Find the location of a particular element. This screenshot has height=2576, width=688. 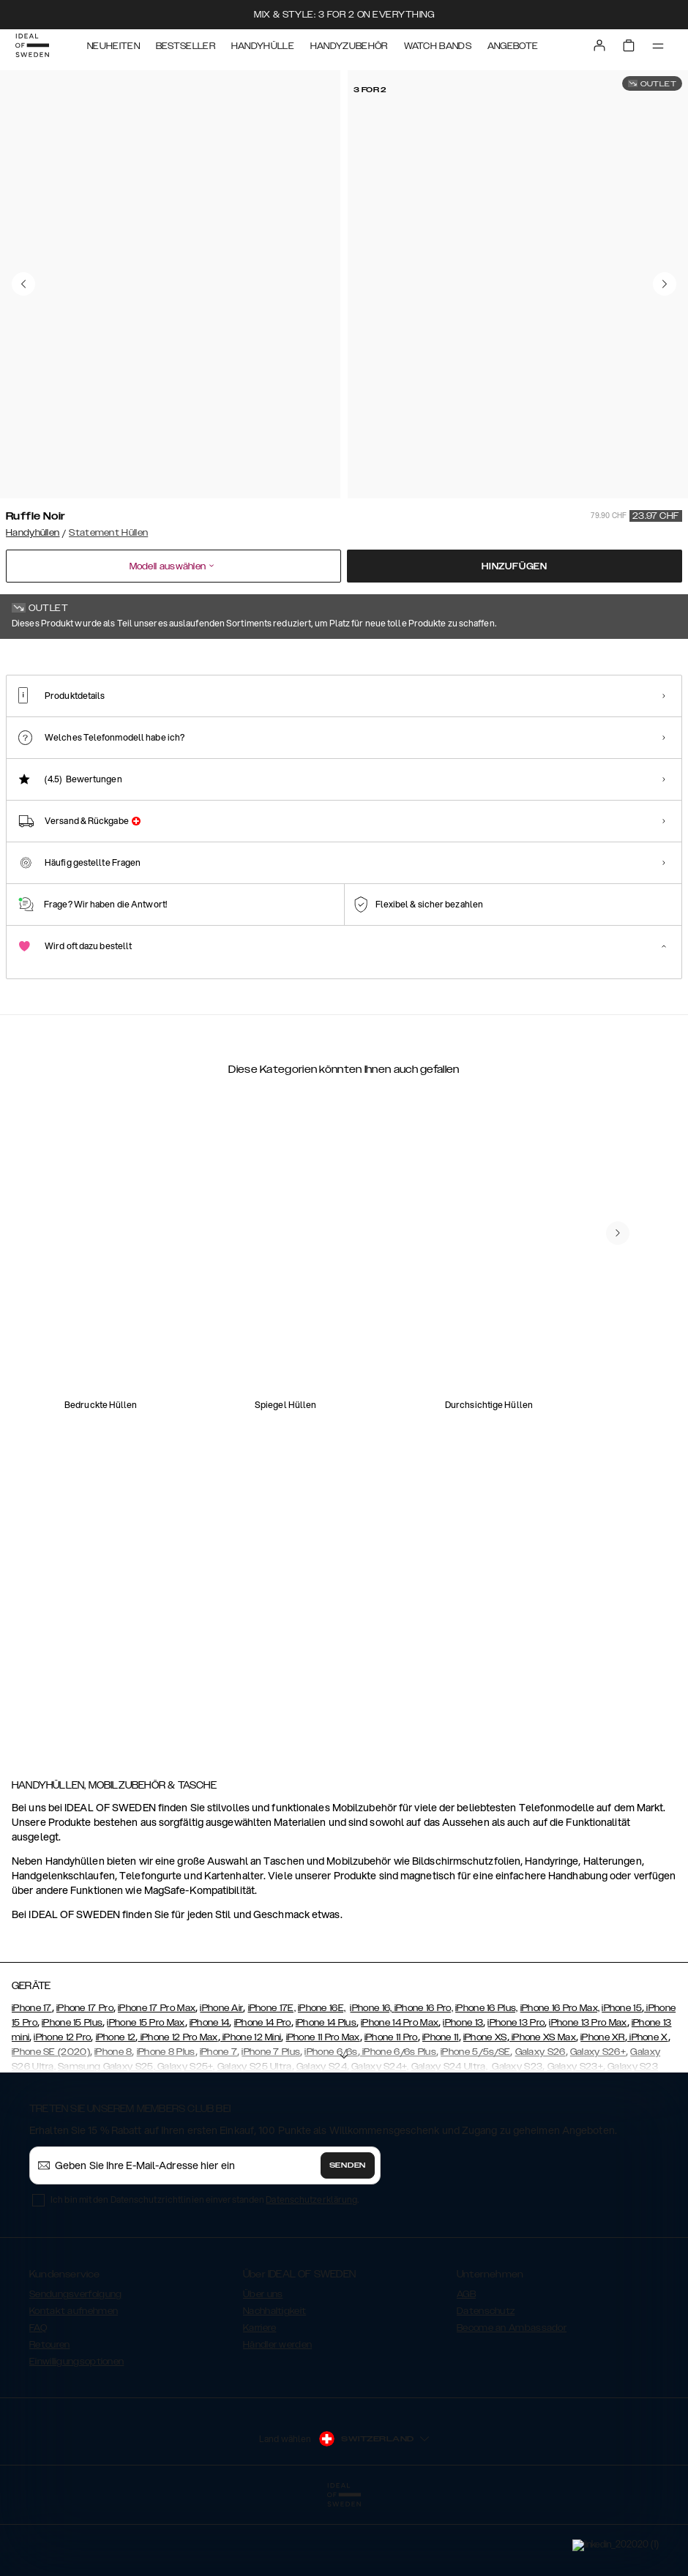

Ich bin mit den Datenschutzrichtlinien einverstanden . is located at coordinates (205, 2269).